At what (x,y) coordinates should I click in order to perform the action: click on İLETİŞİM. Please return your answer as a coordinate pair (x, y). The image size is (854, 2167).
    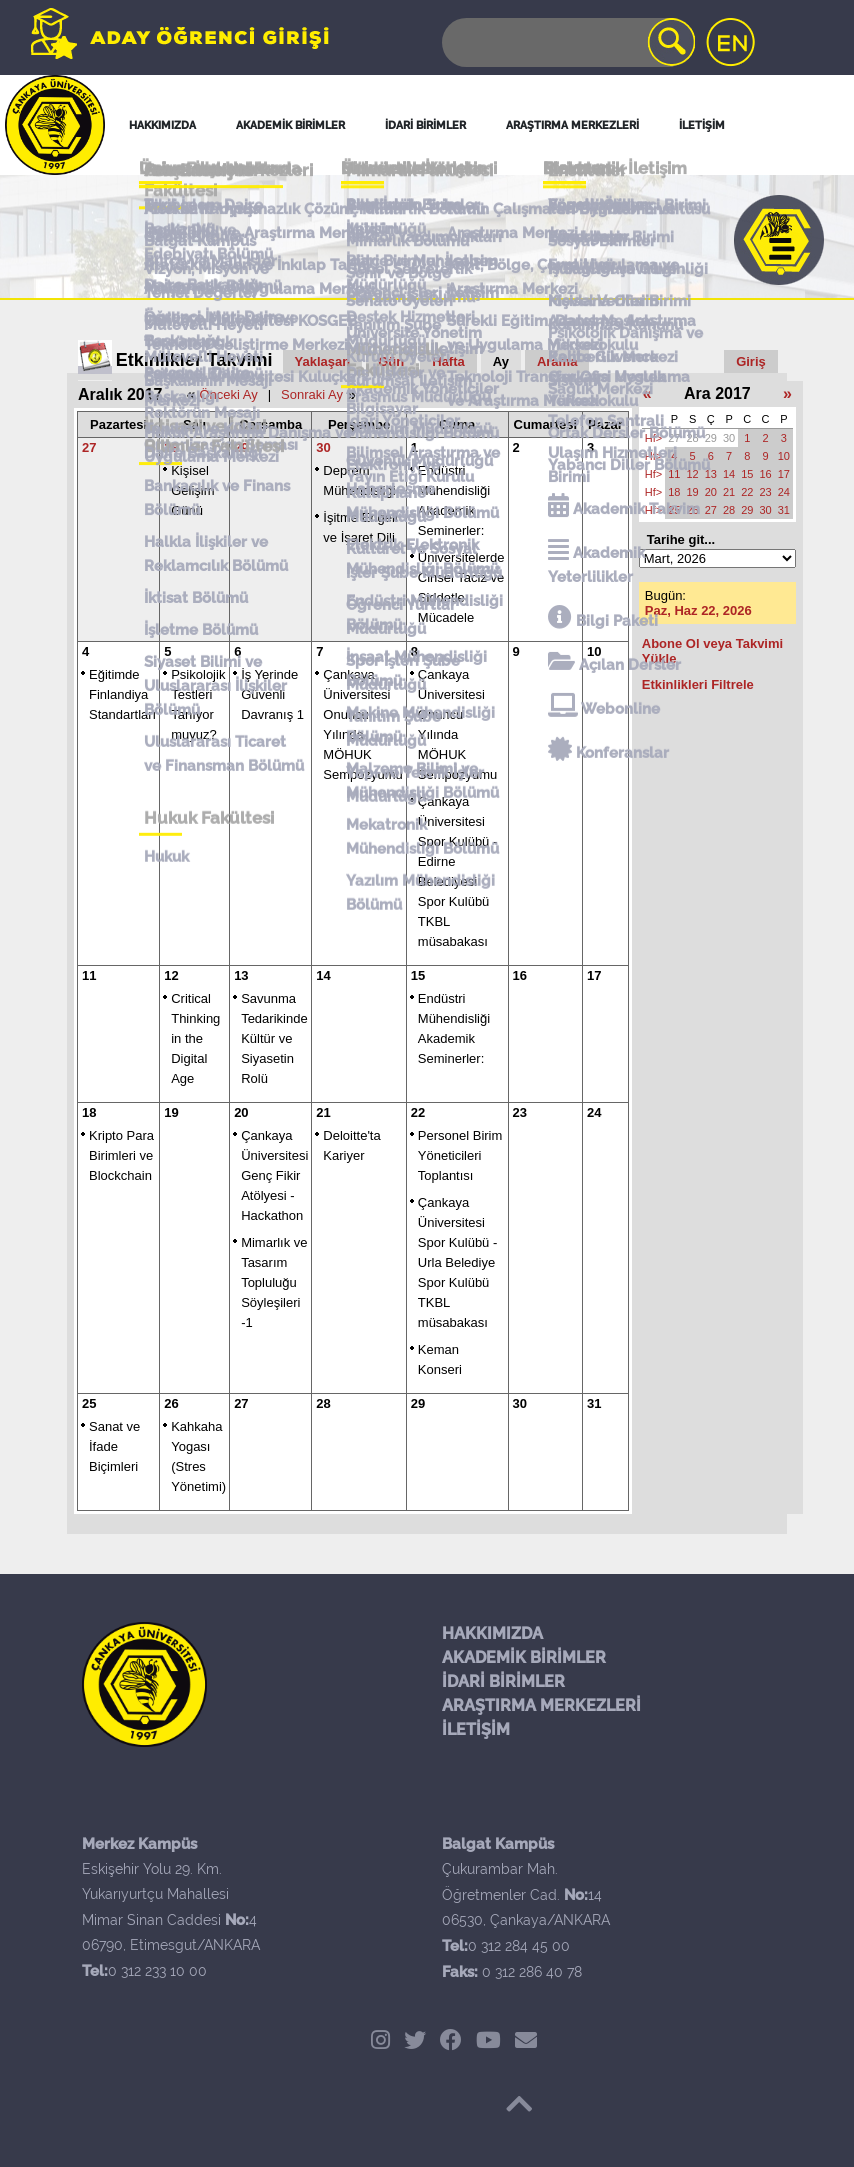
    Looking at the image, I should click on (476, 1729).